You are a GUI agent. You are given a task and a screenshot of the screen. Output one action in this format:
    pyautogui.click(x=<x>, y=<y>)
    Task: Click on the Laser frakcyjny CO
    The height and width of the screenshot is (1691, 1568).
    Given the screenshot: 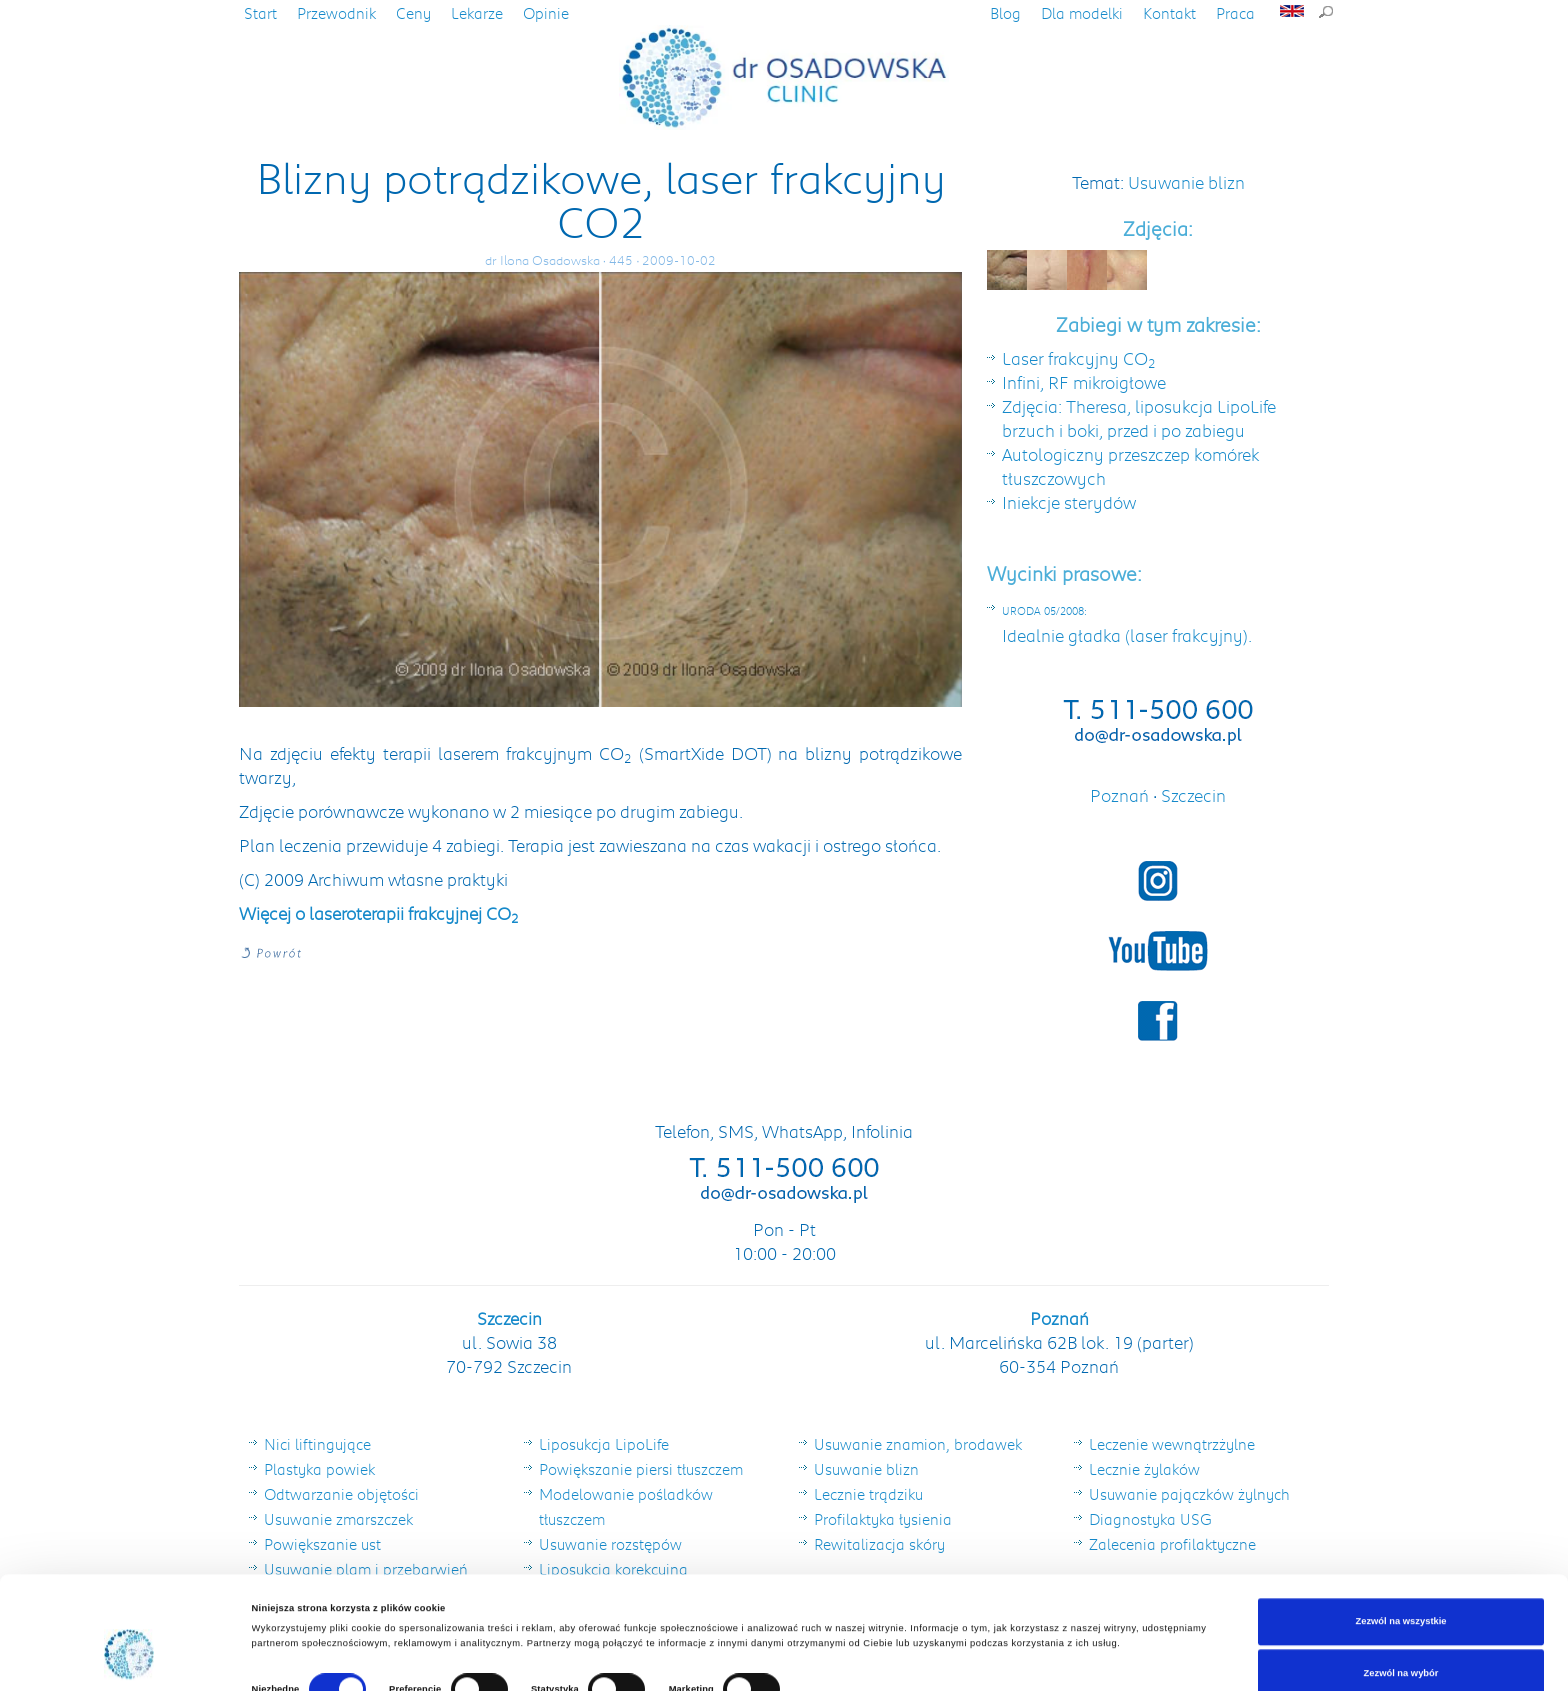 What is the action you would take?
    pyautogui.click(x=1079, y=358)
    